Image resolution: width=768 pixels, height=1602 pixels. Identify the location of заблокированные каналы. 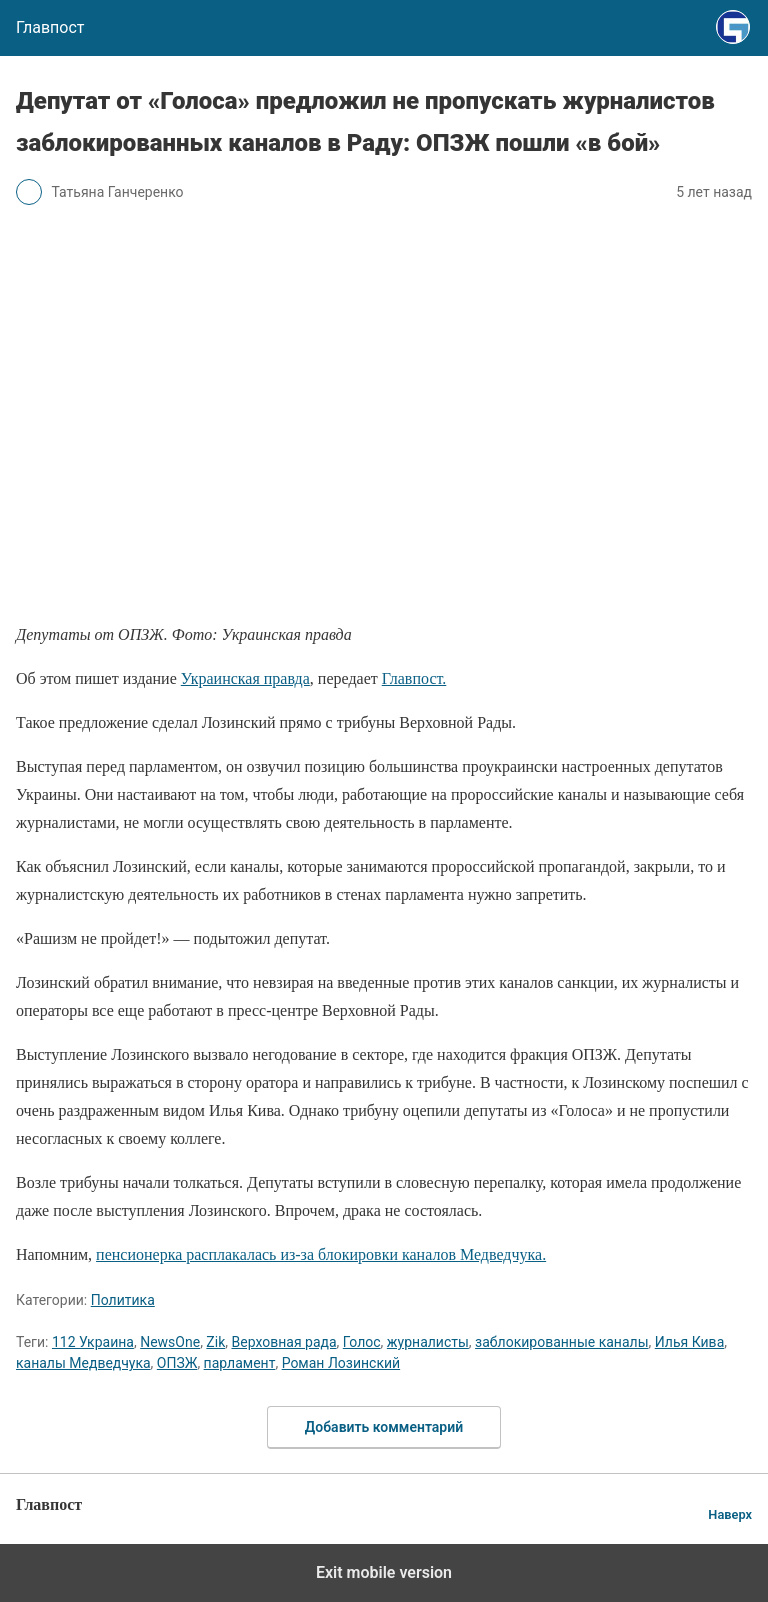
(561, 1342).